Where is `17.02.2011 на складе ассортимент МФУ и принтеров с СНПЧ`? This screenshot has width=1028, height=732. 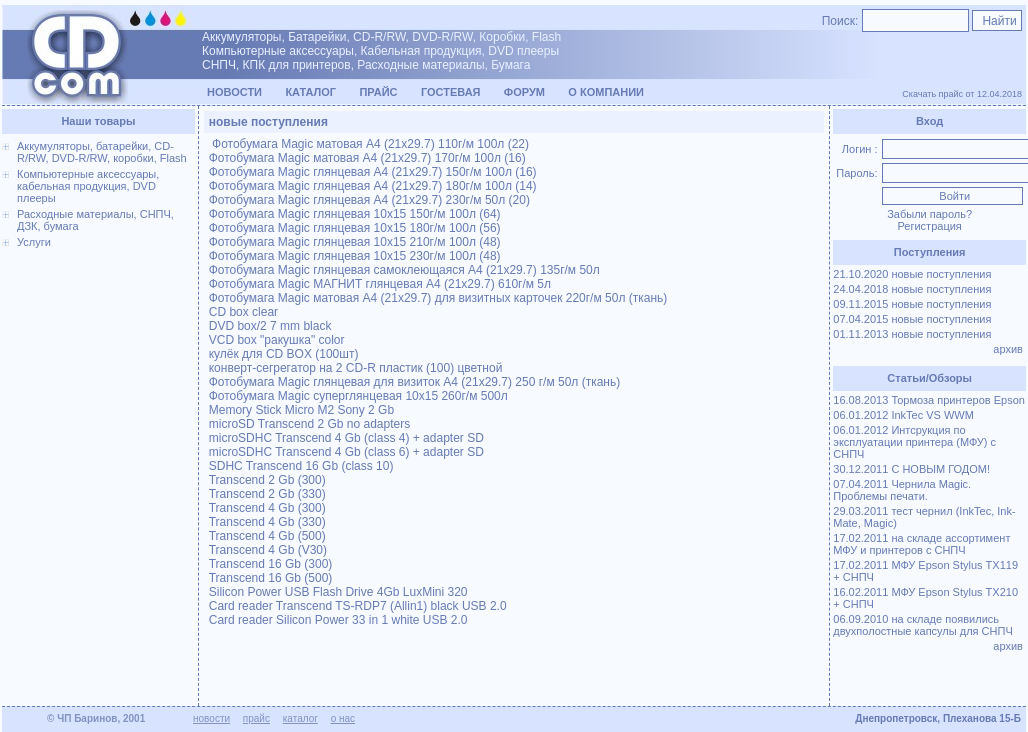 17.02.2011 на складе ассортимент МФУ и принтеров с СНПЧ is located at coordinates (921, 544).